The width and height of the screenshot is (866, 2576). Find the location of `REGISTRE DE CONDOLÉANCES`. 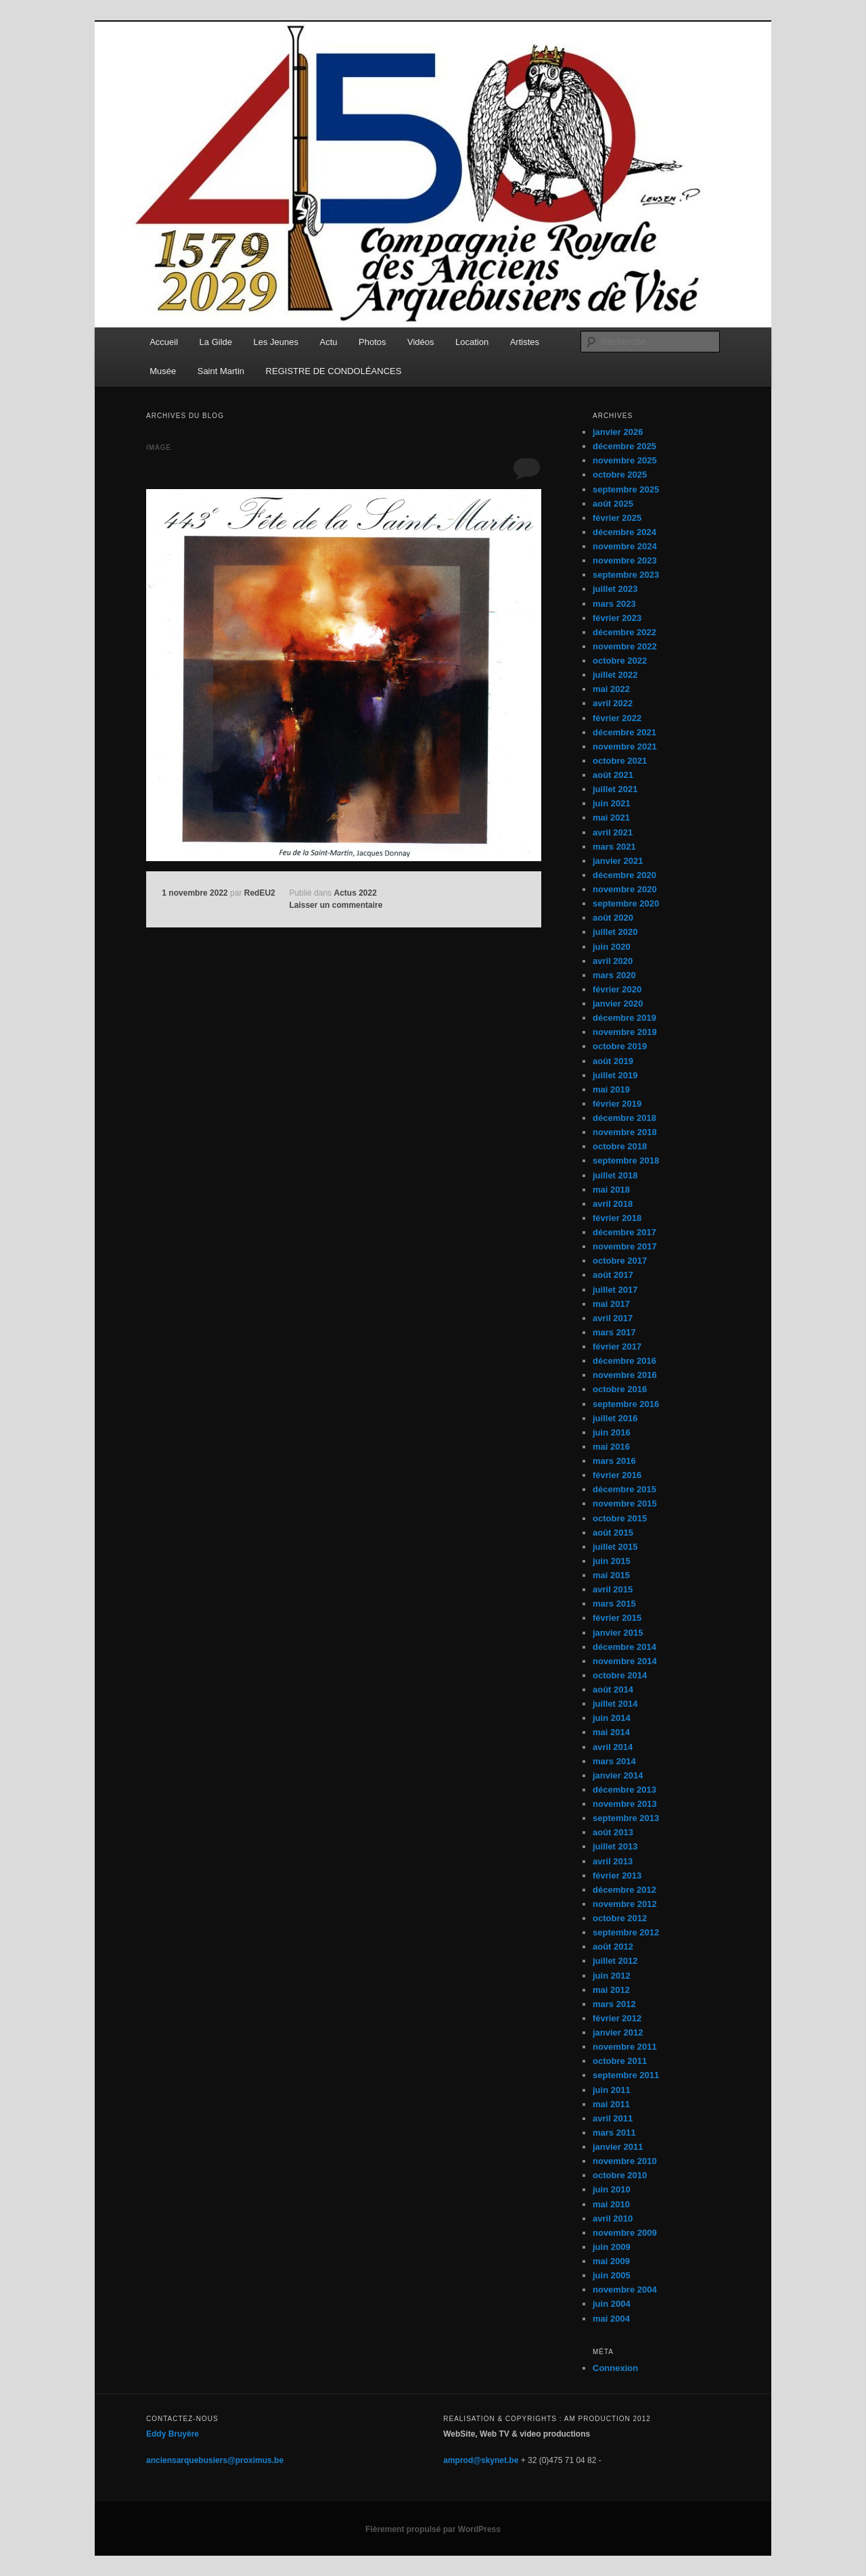

REGISTRE DE CONDOLÉANCES is located at coordinates (334, 371).